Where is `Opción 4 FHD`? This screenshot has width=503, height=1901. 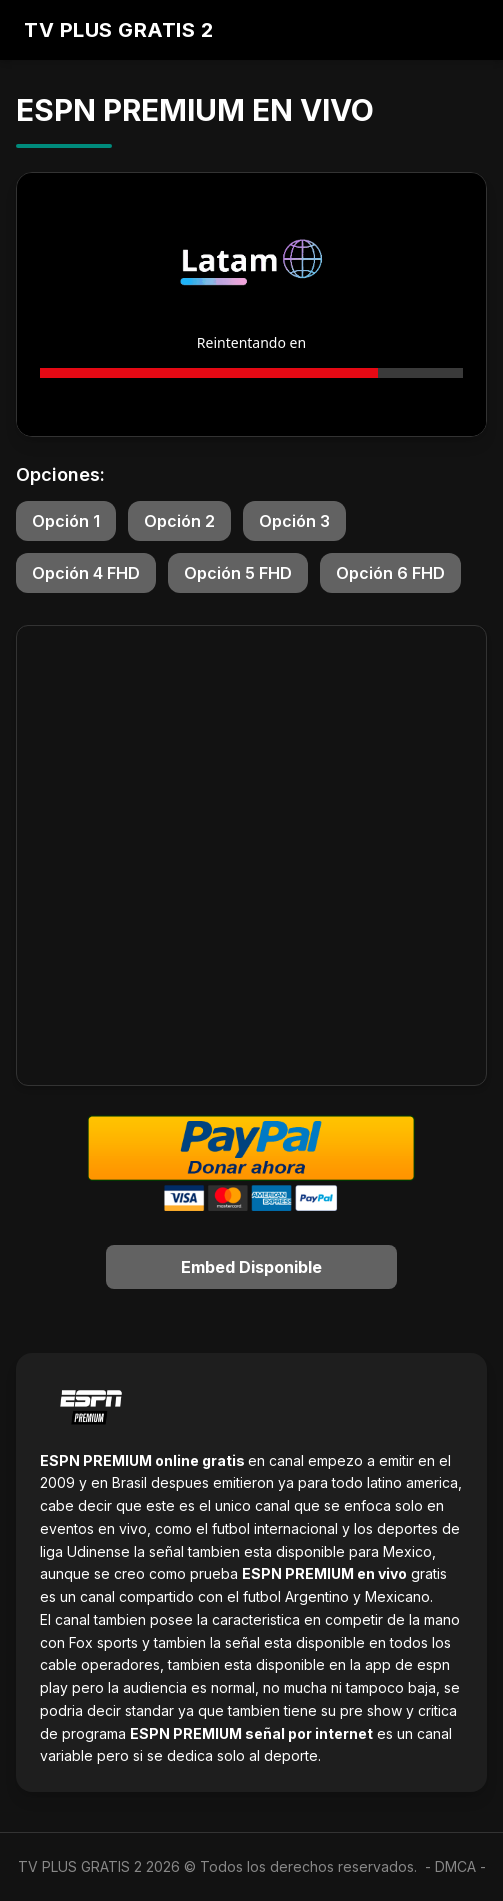
Opción 4 FHD is located at coordinates (86, 573).